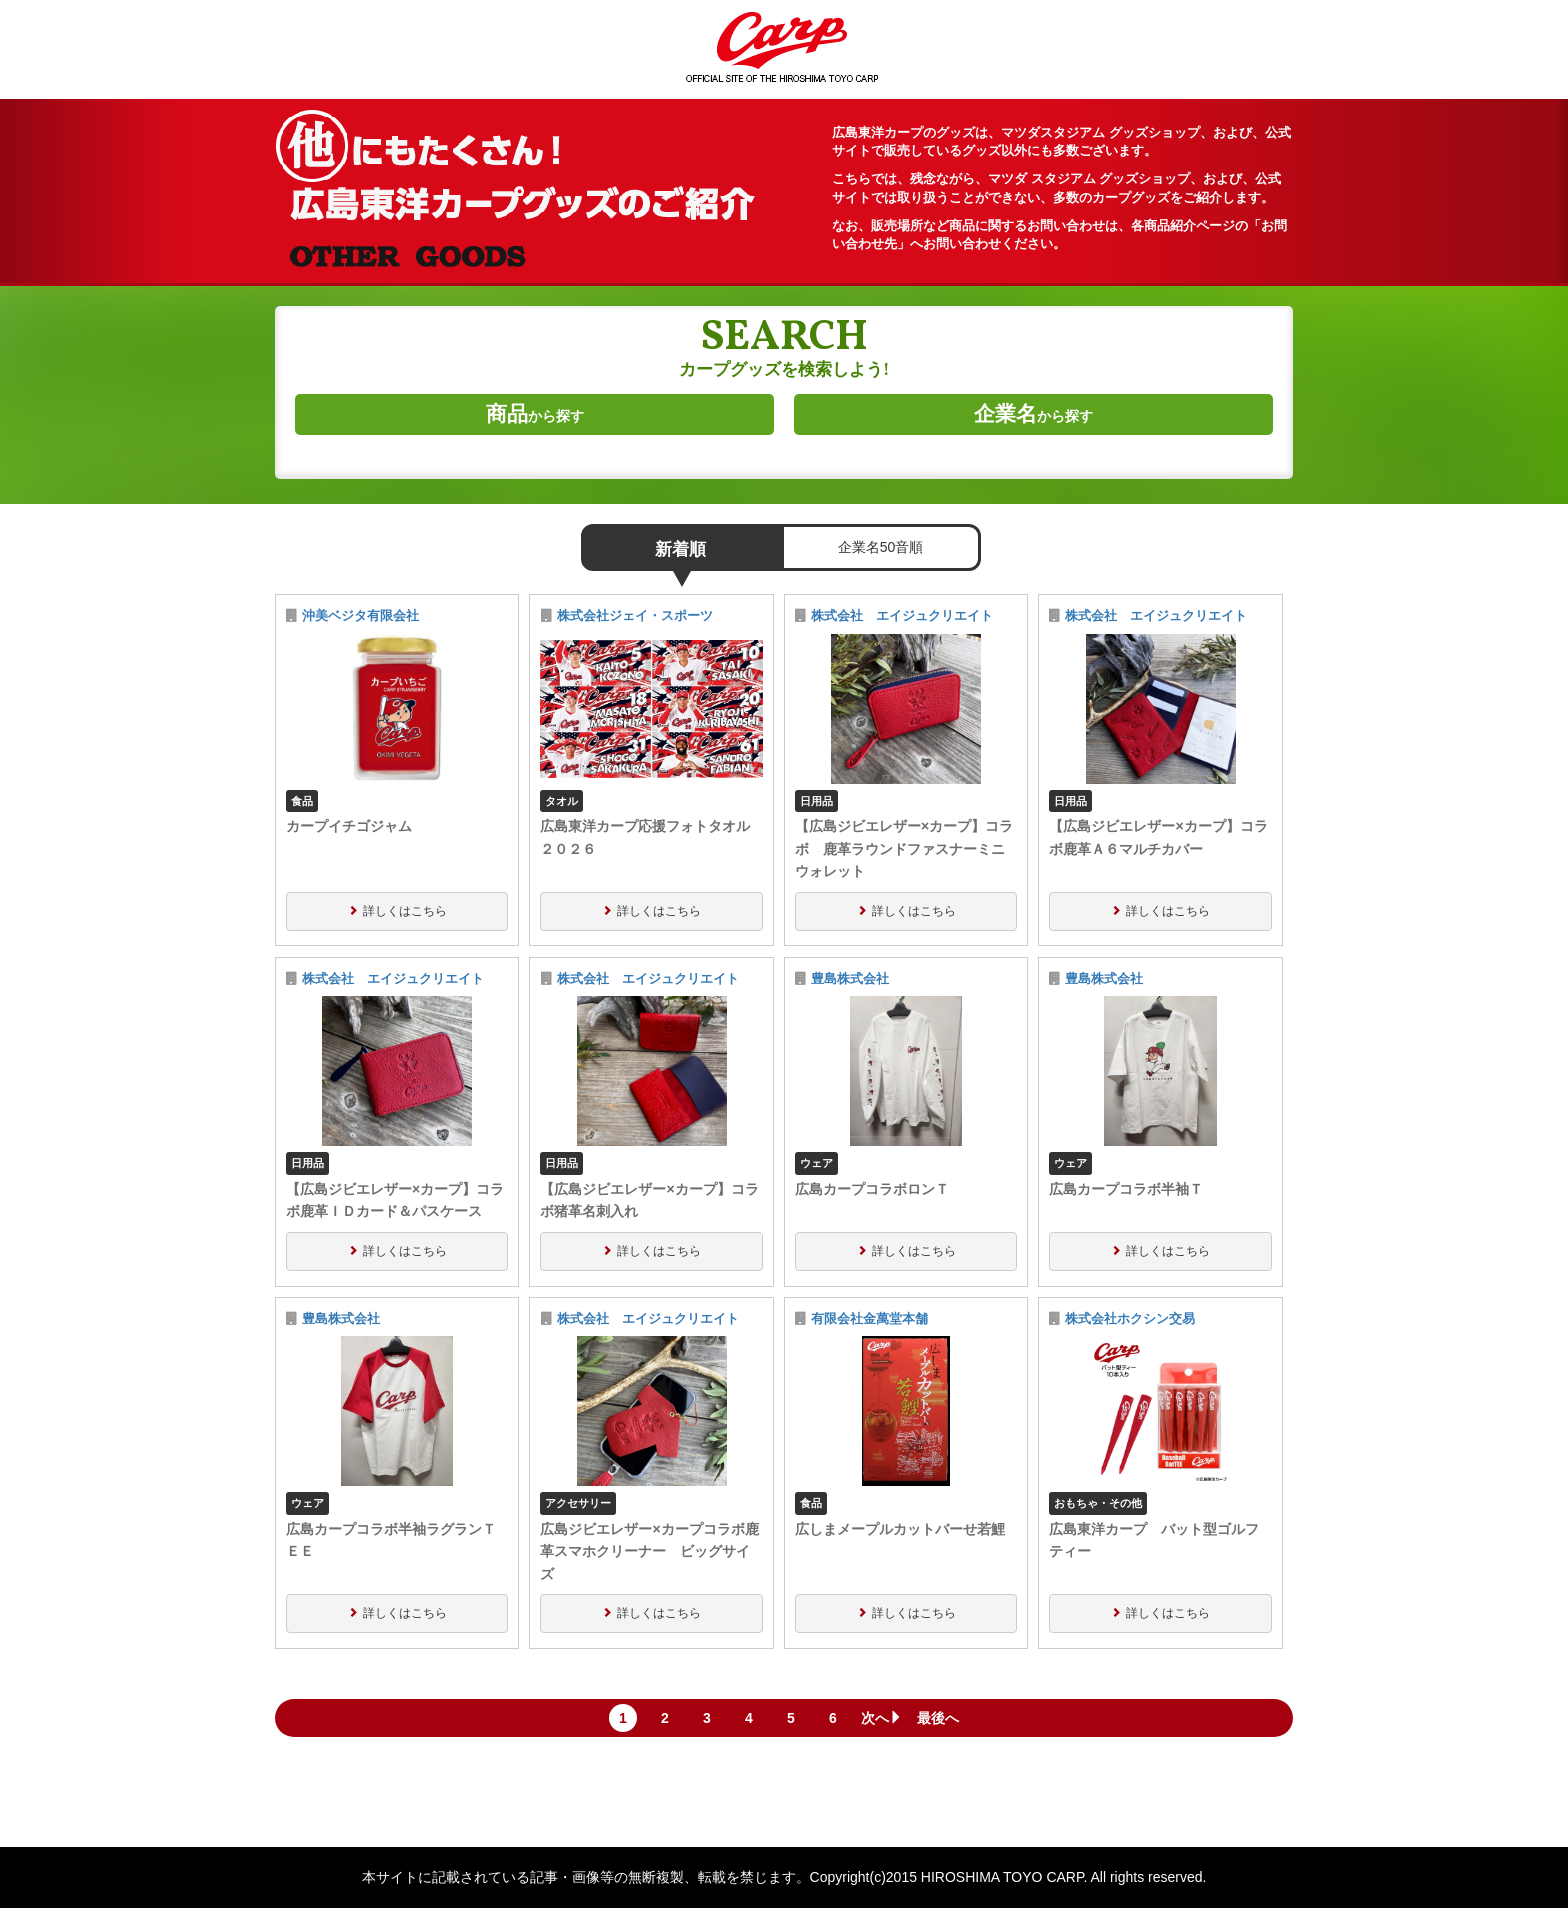  What do you see at coordinates (635, 616) in the screenshot?
I see `株式会社ジェイ・スポーツ` at bounding box center [635, 616].